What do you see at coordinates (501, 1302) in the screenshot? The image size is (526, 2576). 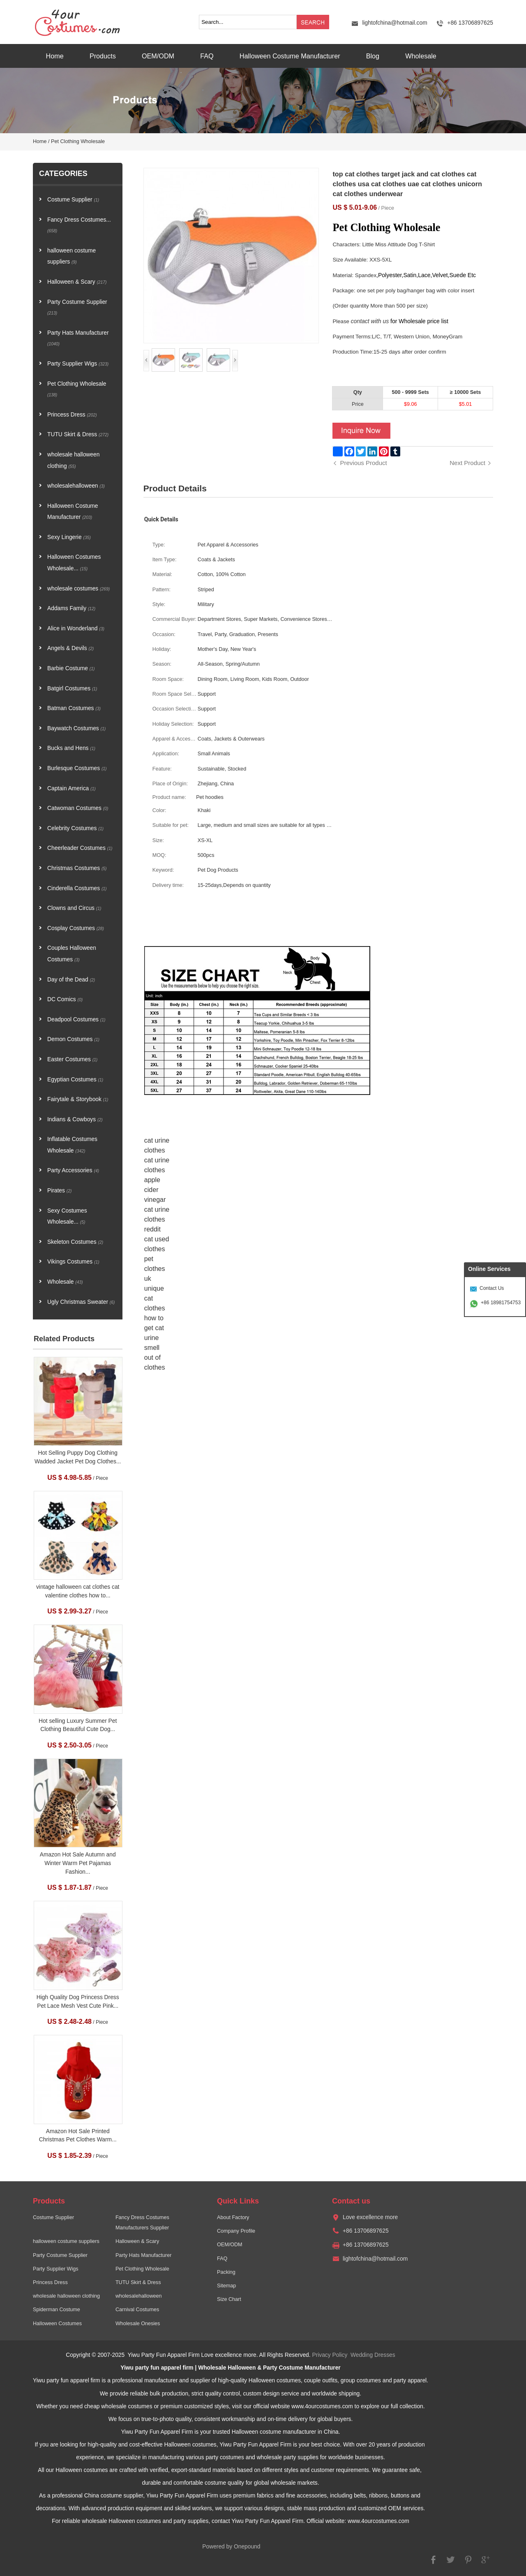 I see `+86 18981754753` at bounding box center [501, 1302].